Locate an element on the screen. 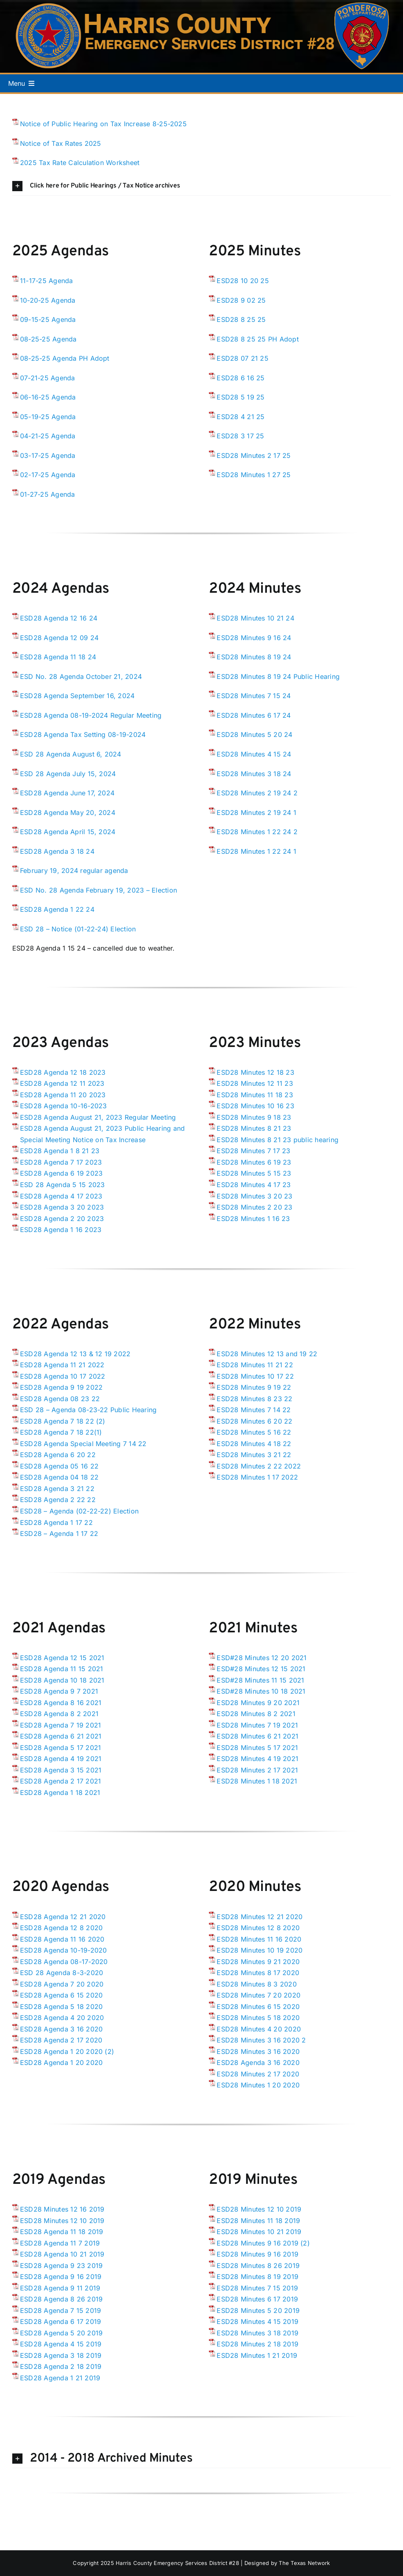  ESD28 Minutes 10 21 24 is located at coordinates (255, 618).